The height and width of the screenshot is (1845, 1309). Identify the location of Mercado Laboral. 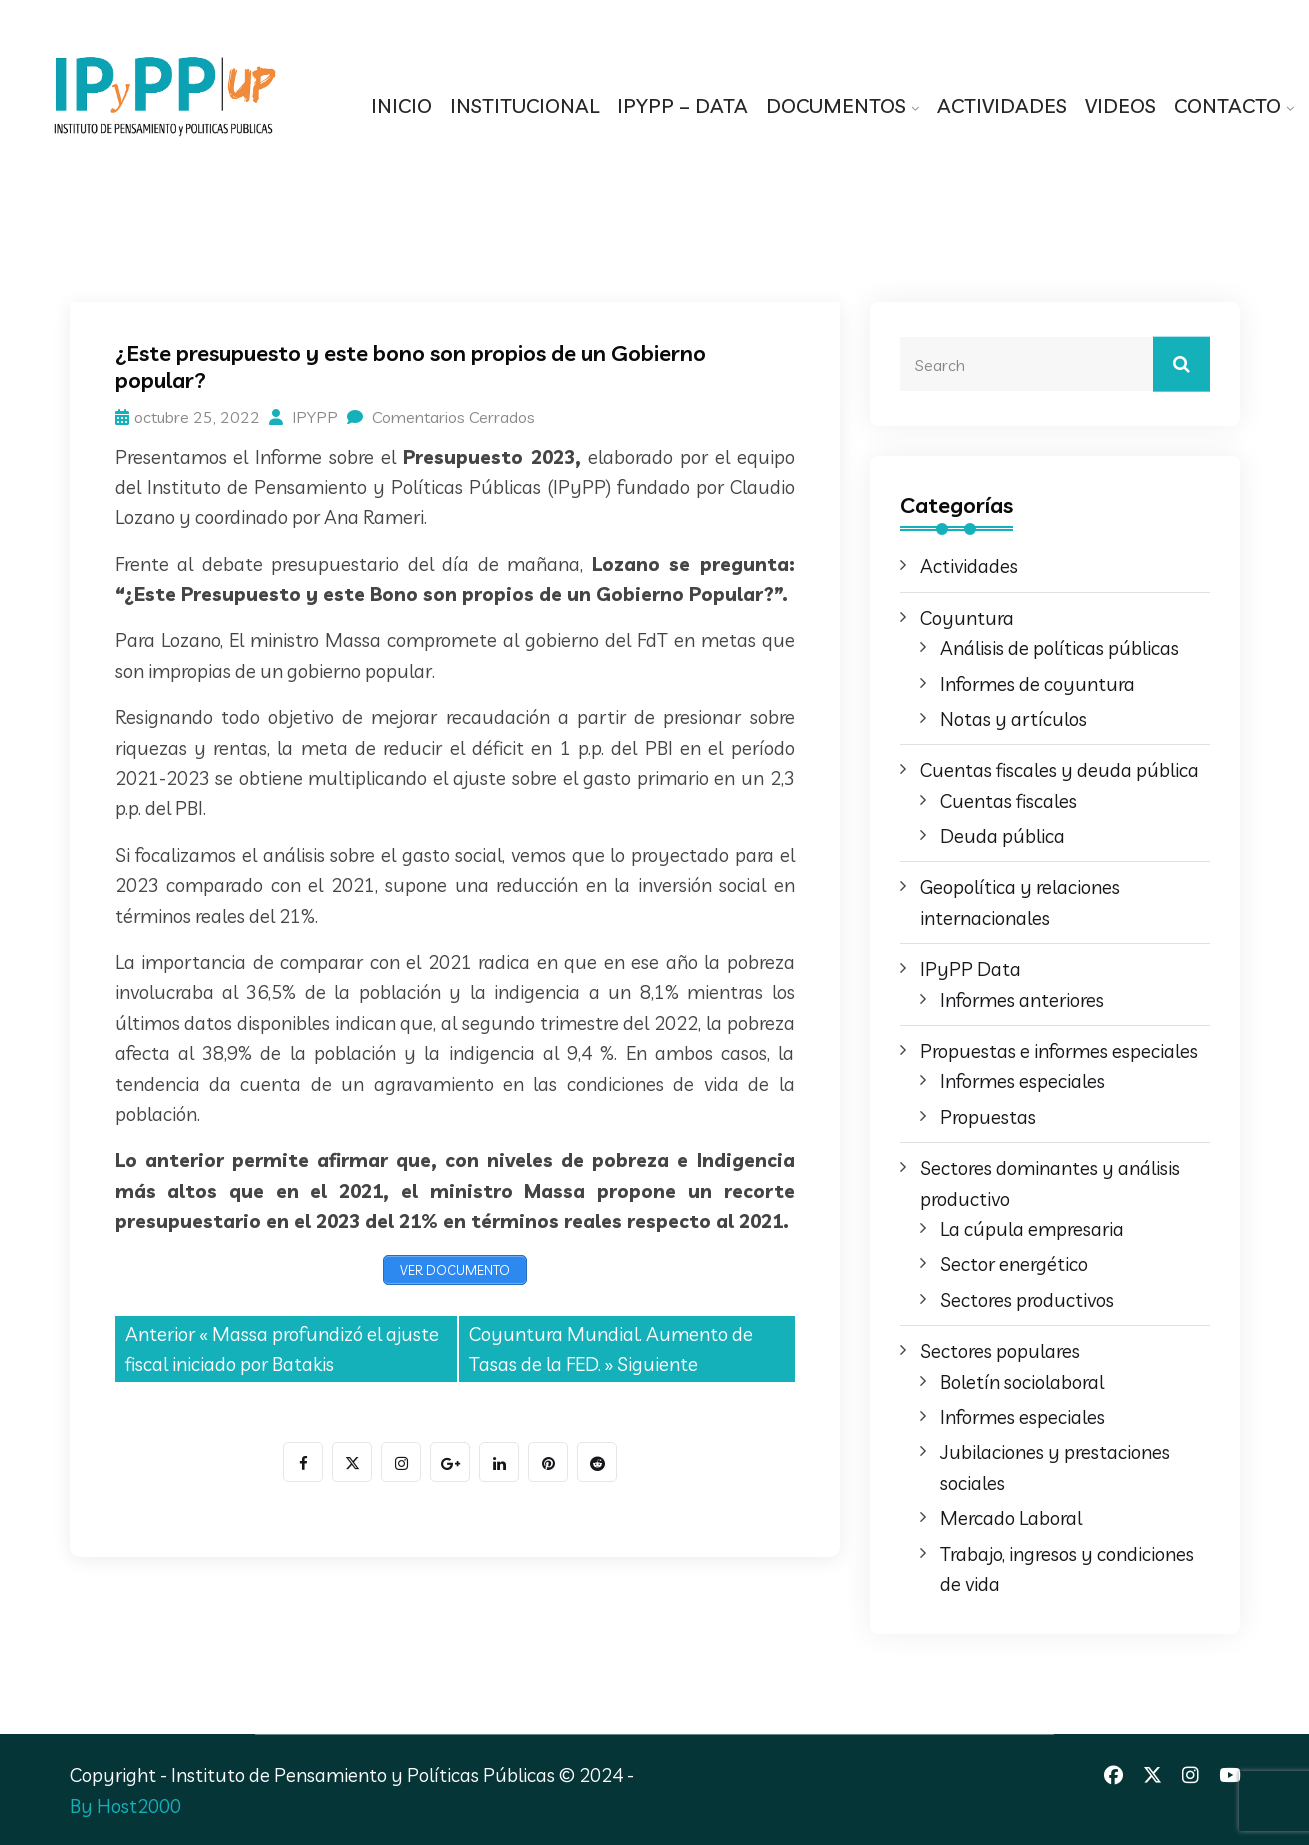
(1011, 1518).